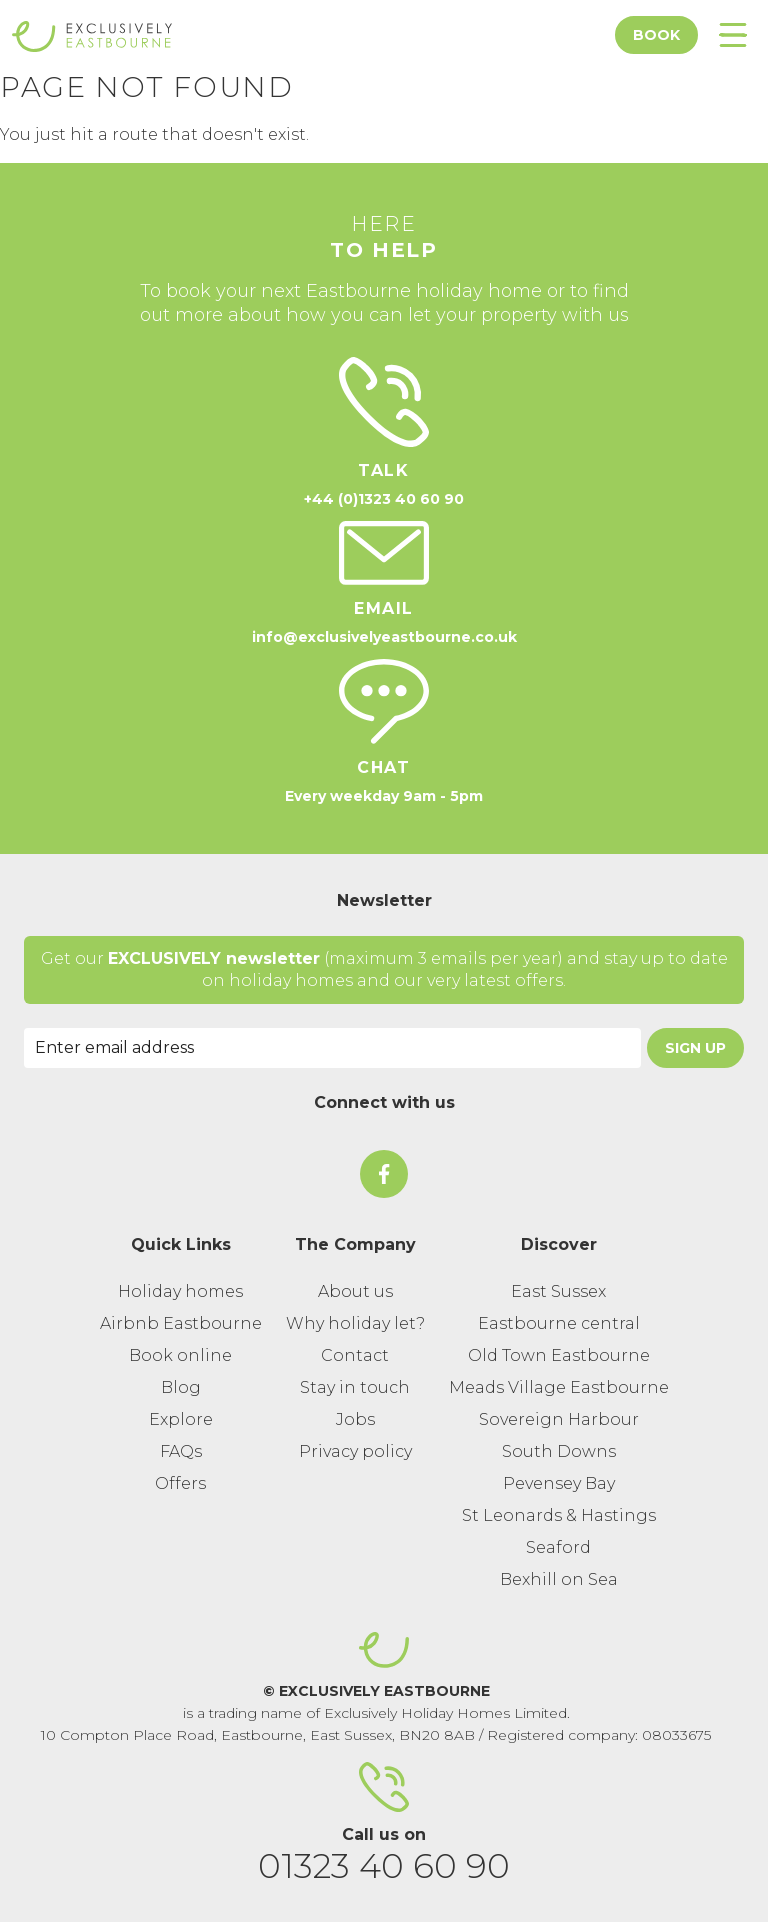 The width and height of the screenshot is (768, 1922). I want to click on 01323 40 60 90, so click(384, 1866).